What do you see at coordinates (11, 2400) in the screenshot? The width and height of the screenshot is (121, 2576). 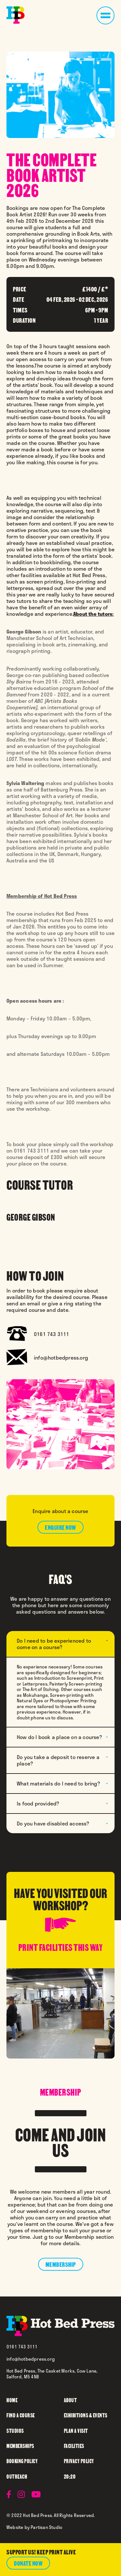 I see `home` at bounding box center [11, 2400].